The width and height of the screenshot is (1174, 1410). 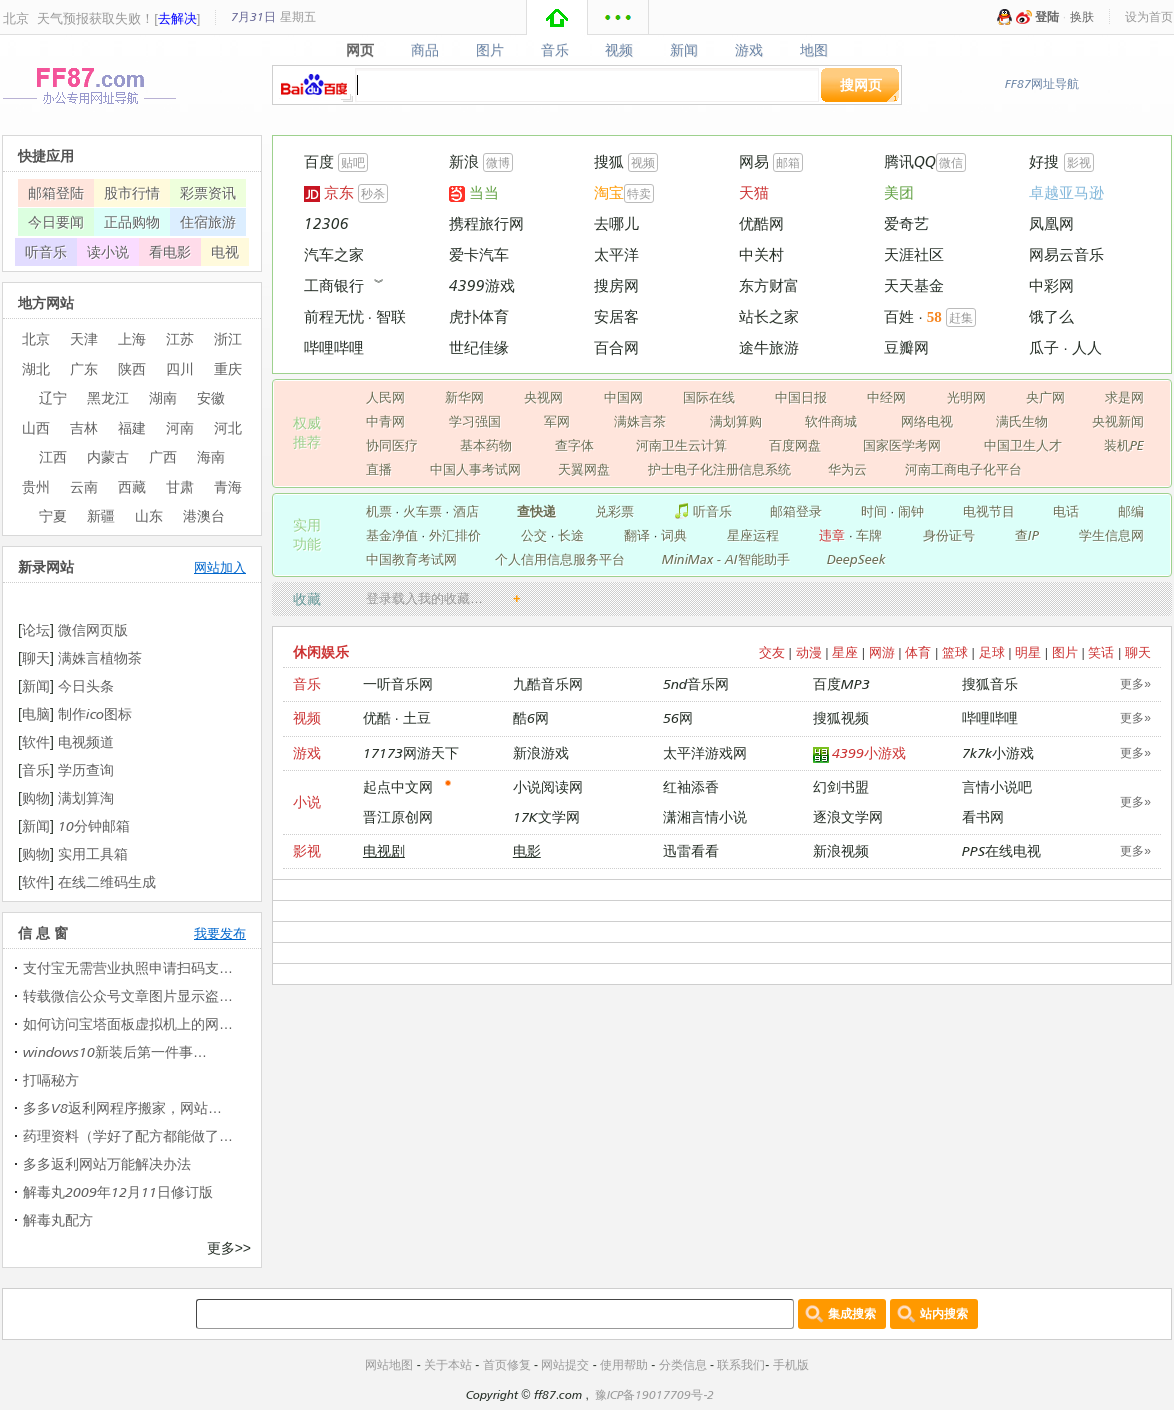 What do you see at coordinates (906, 223) in the screenshot?
I see `爱奇艺` at bounding box center [906, 223].